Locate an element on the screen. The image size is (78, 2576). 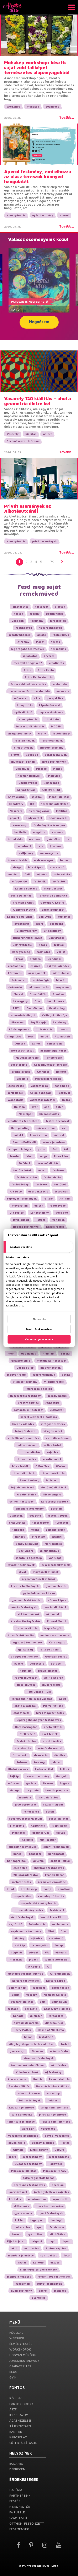
ellopottképek is located at coordinates (23, 747).